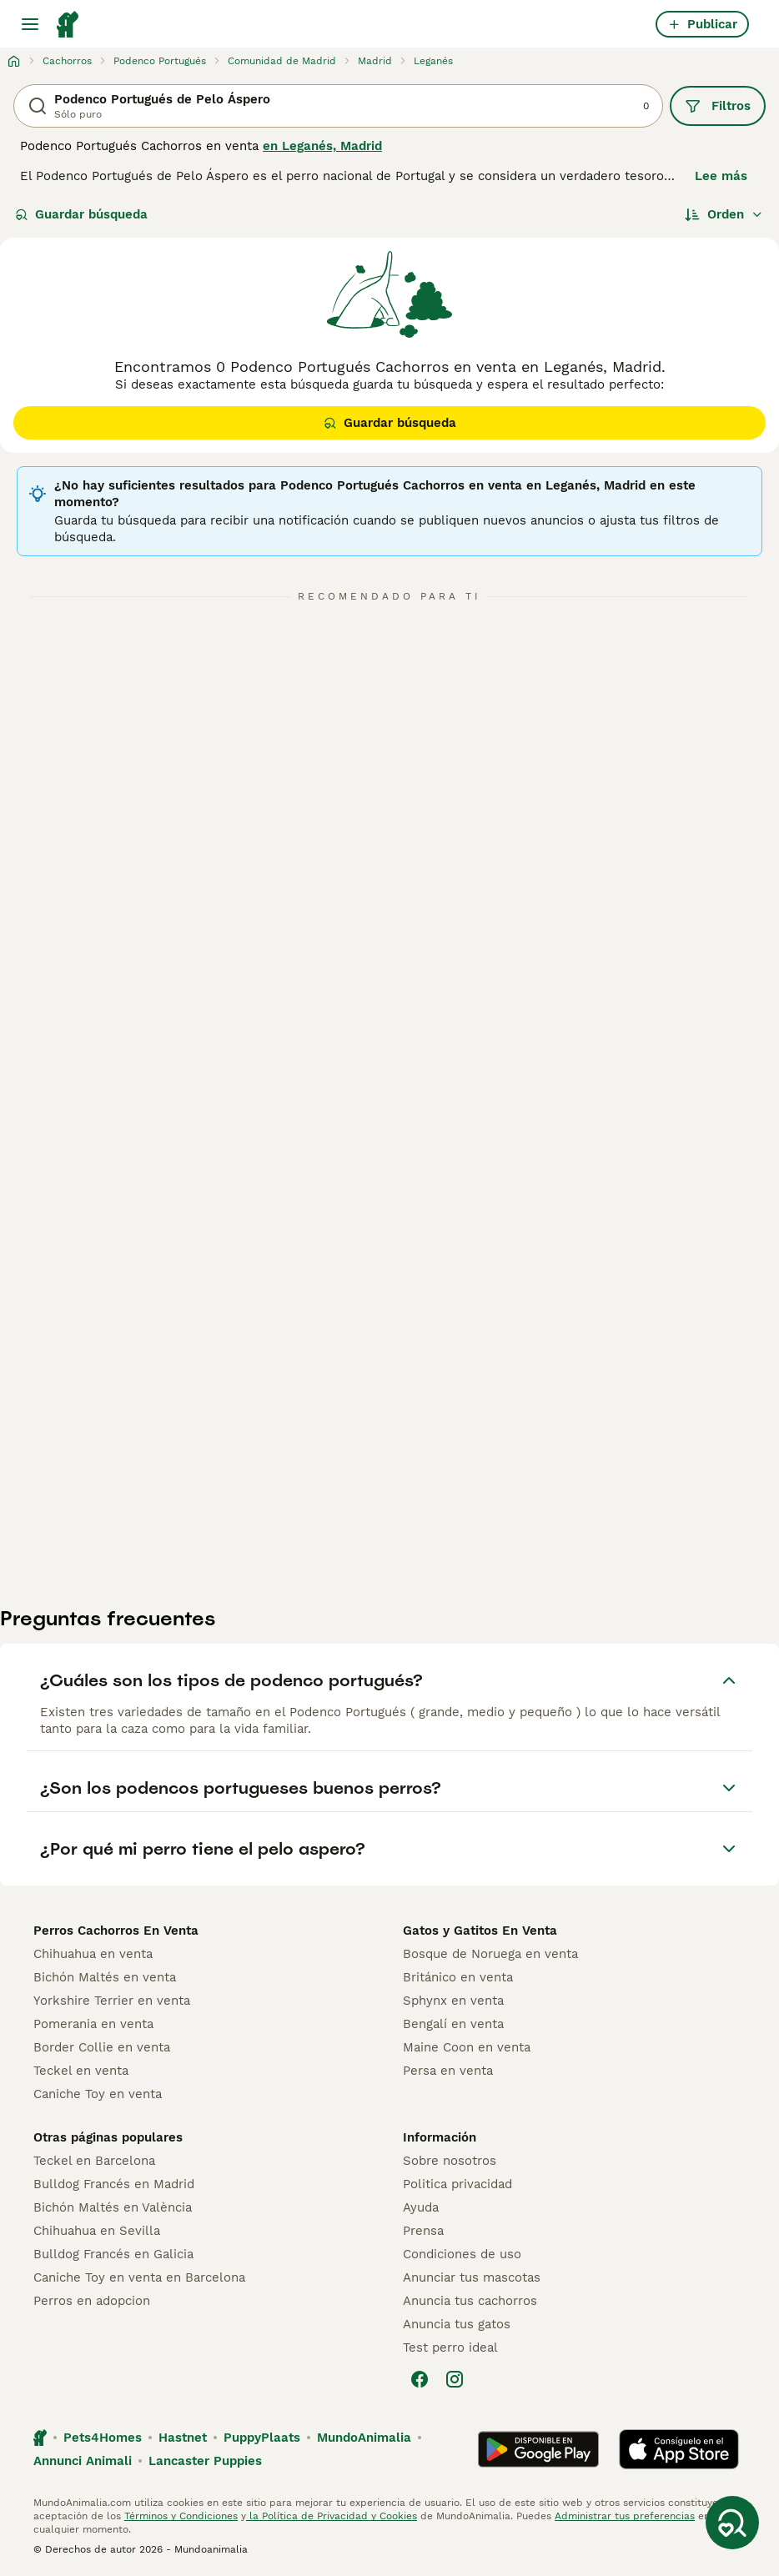 The width and height of the screenshot is (779, 2576). Describe the element at coordinates (111, 2000) in the screenshot. I see `Yorkshire Terrier en venta` at that location.